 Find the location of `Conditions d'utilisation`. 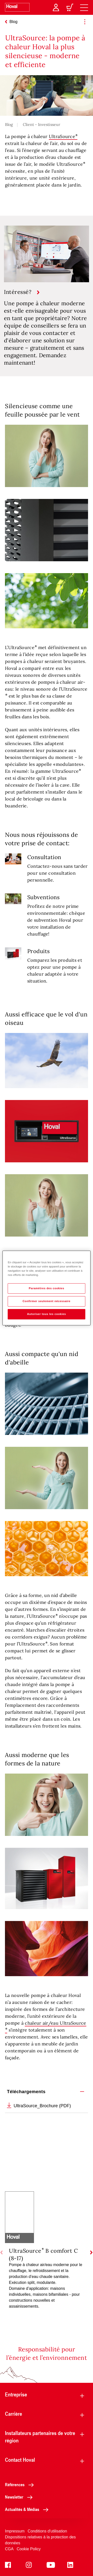

Conditions d'utilisation is located at coordinates (47, 2531).